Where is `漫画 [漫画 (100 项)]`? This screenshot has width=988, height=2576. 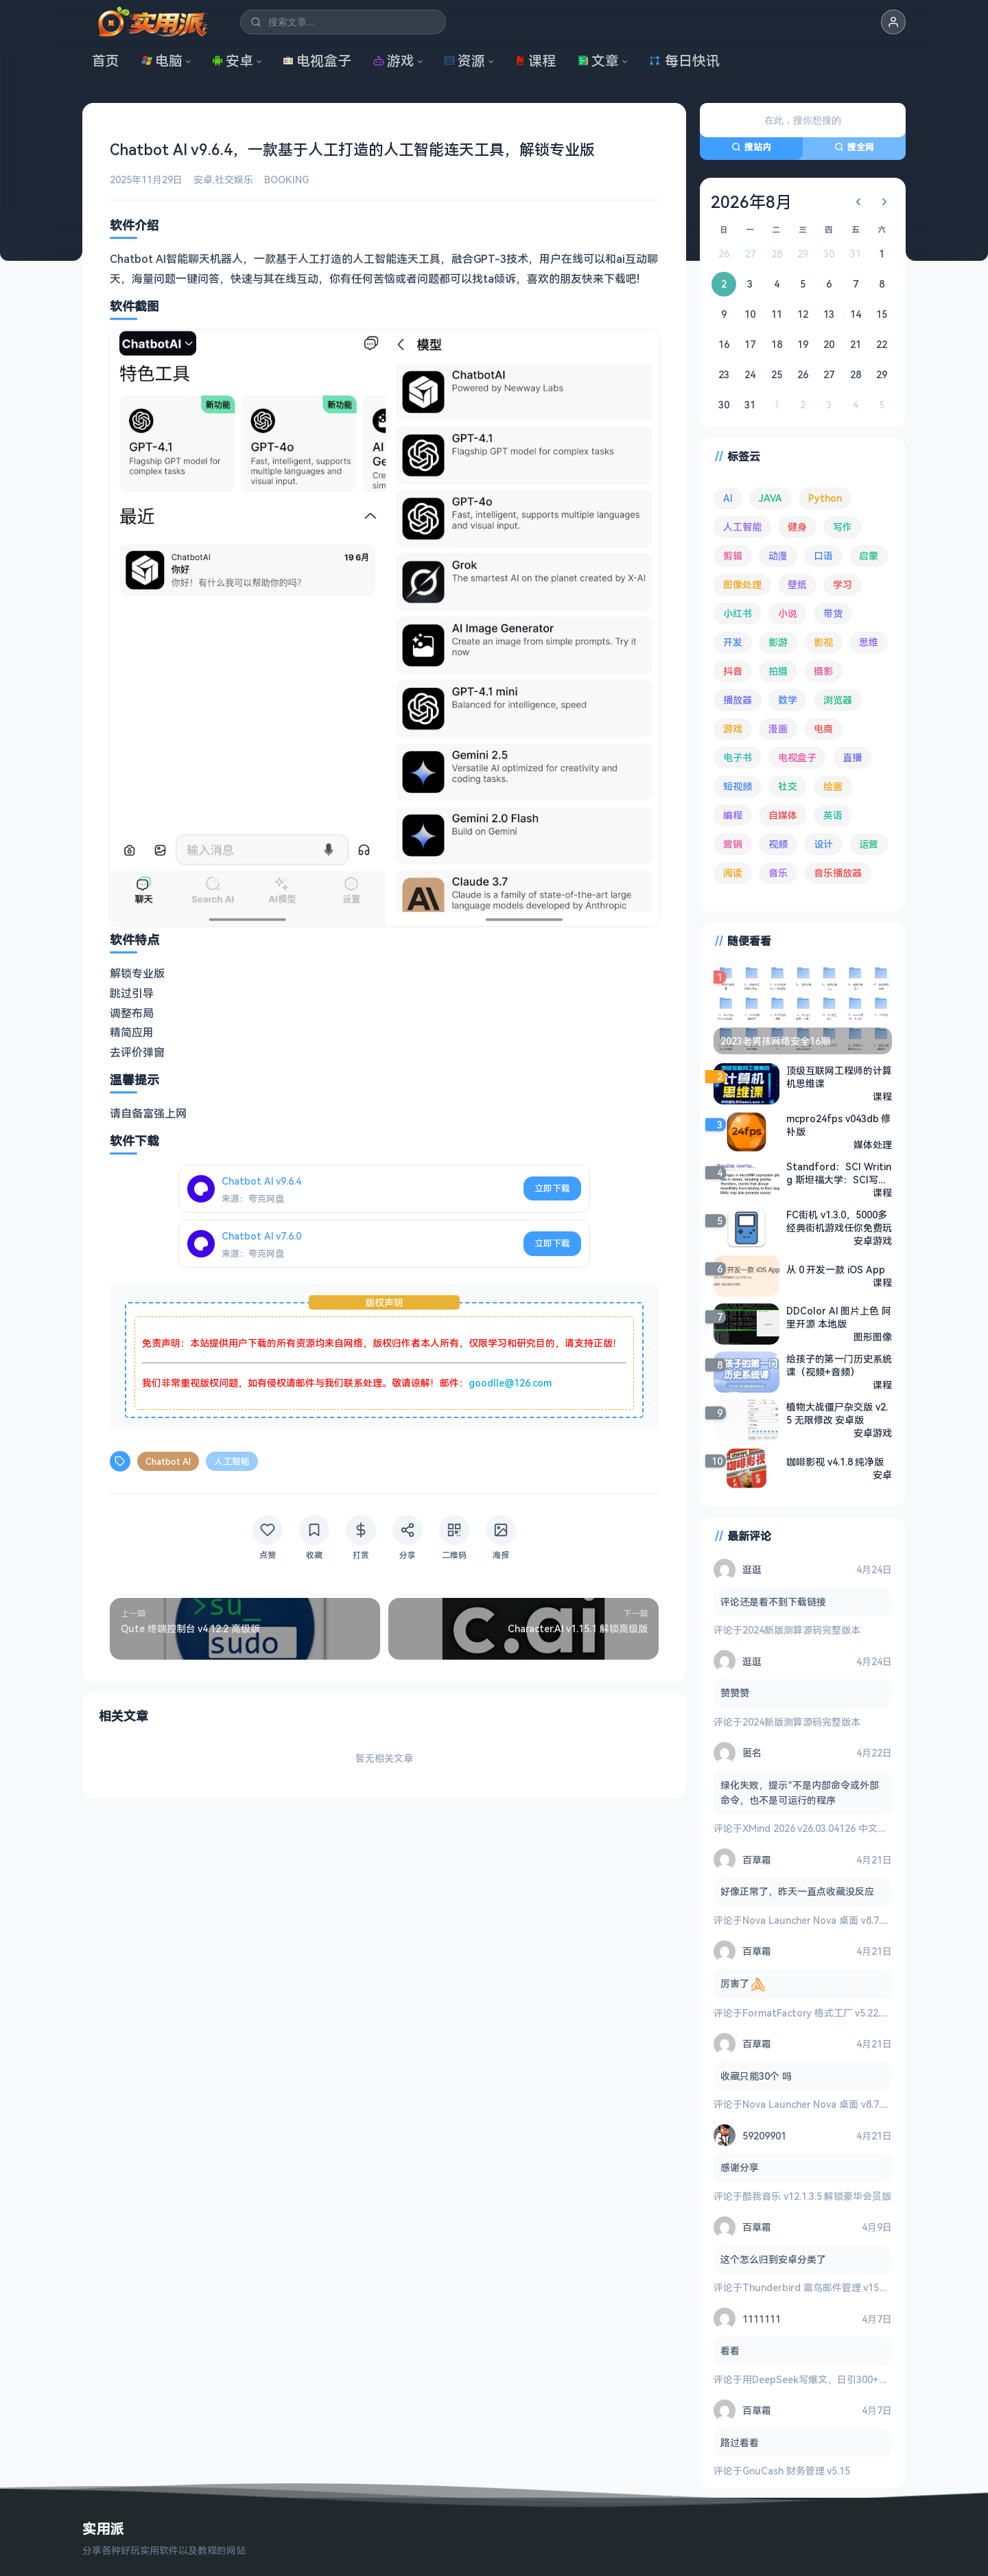 漫画 [漫画 (100 项)] is located at coordinates (778, 728).